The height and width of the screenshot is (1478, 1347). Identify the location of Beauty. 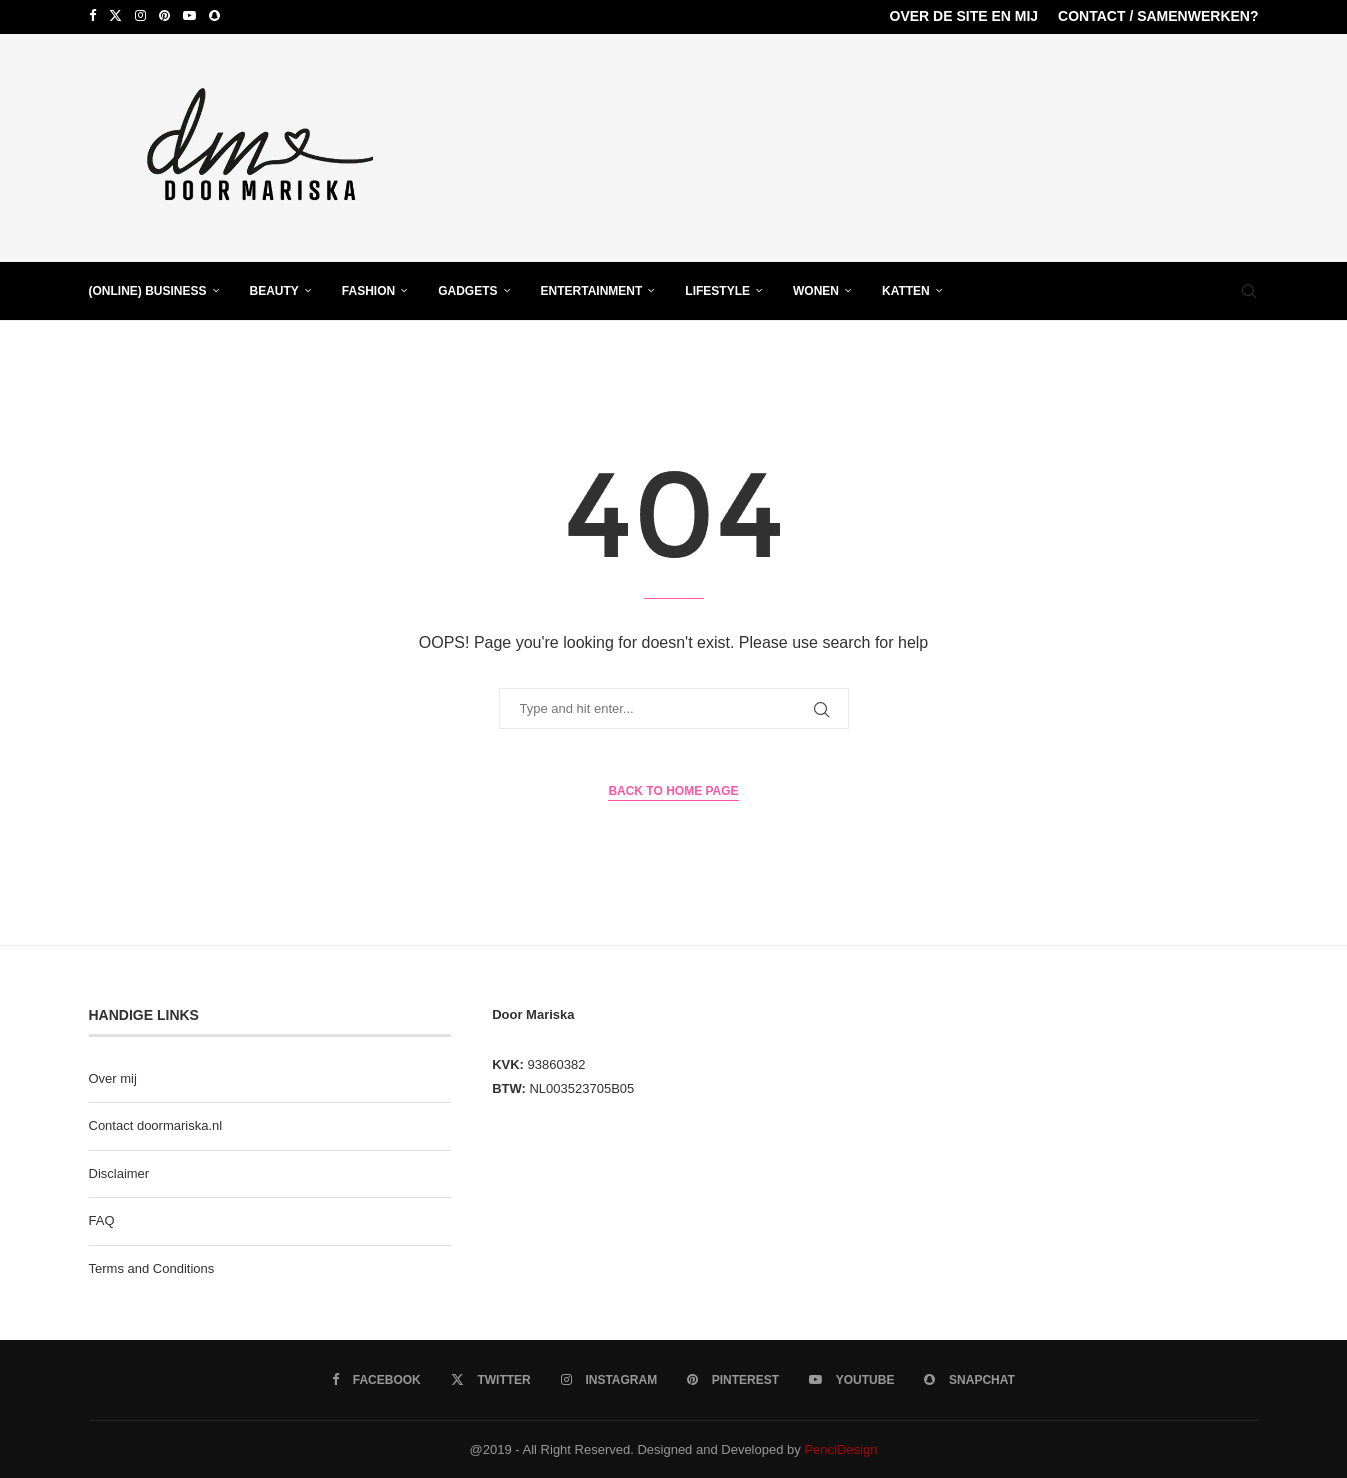
(274, 289).